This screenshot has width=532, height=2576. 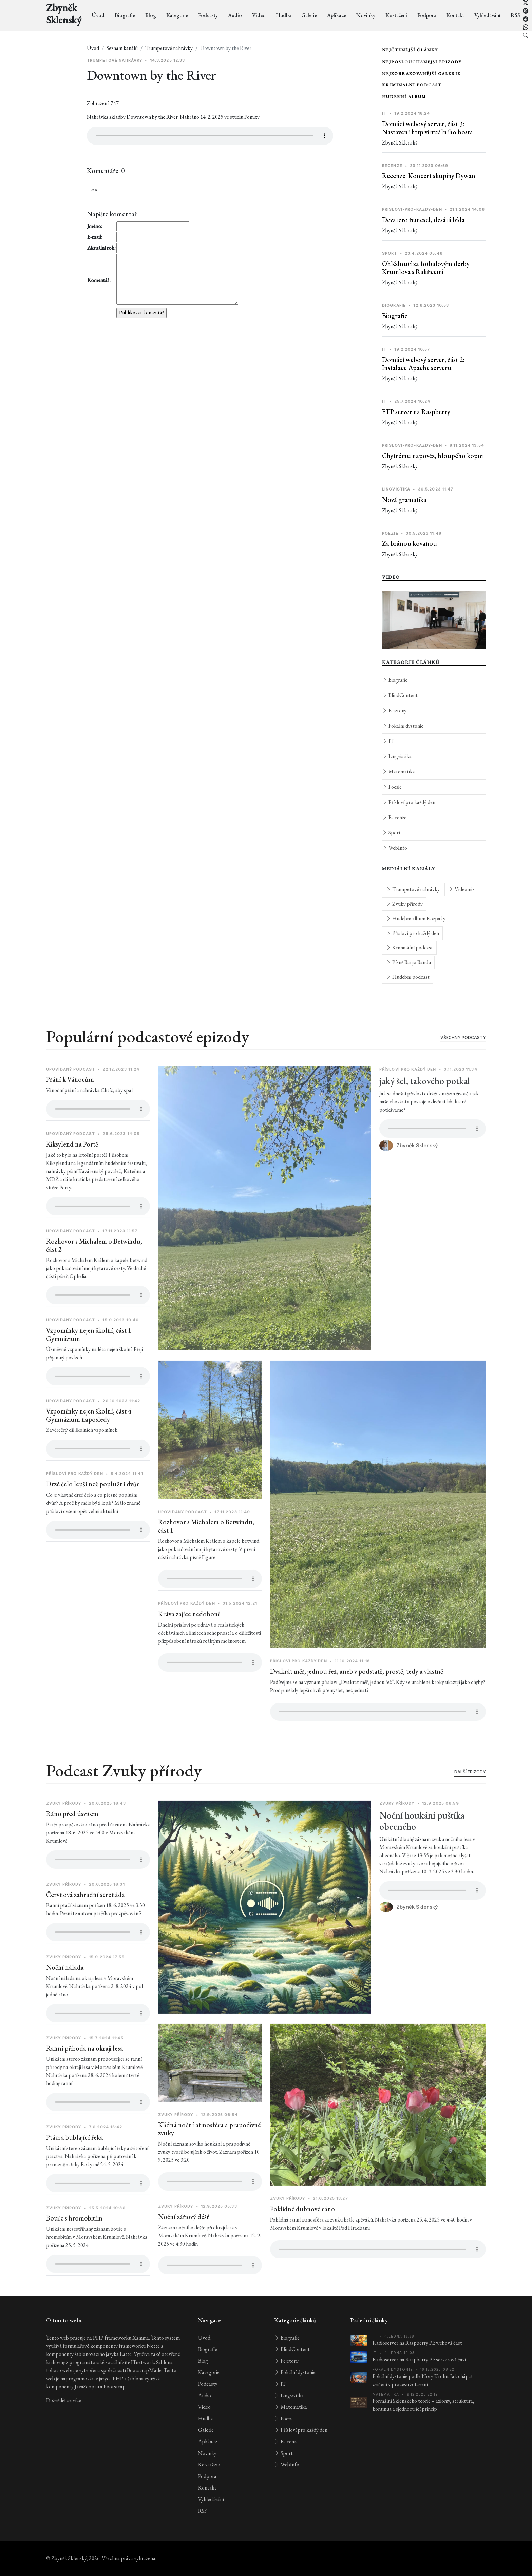 What do you see at coordinates (394, 817) in the screenshot?
I see `Recenze` at bounding box center [394, 817].